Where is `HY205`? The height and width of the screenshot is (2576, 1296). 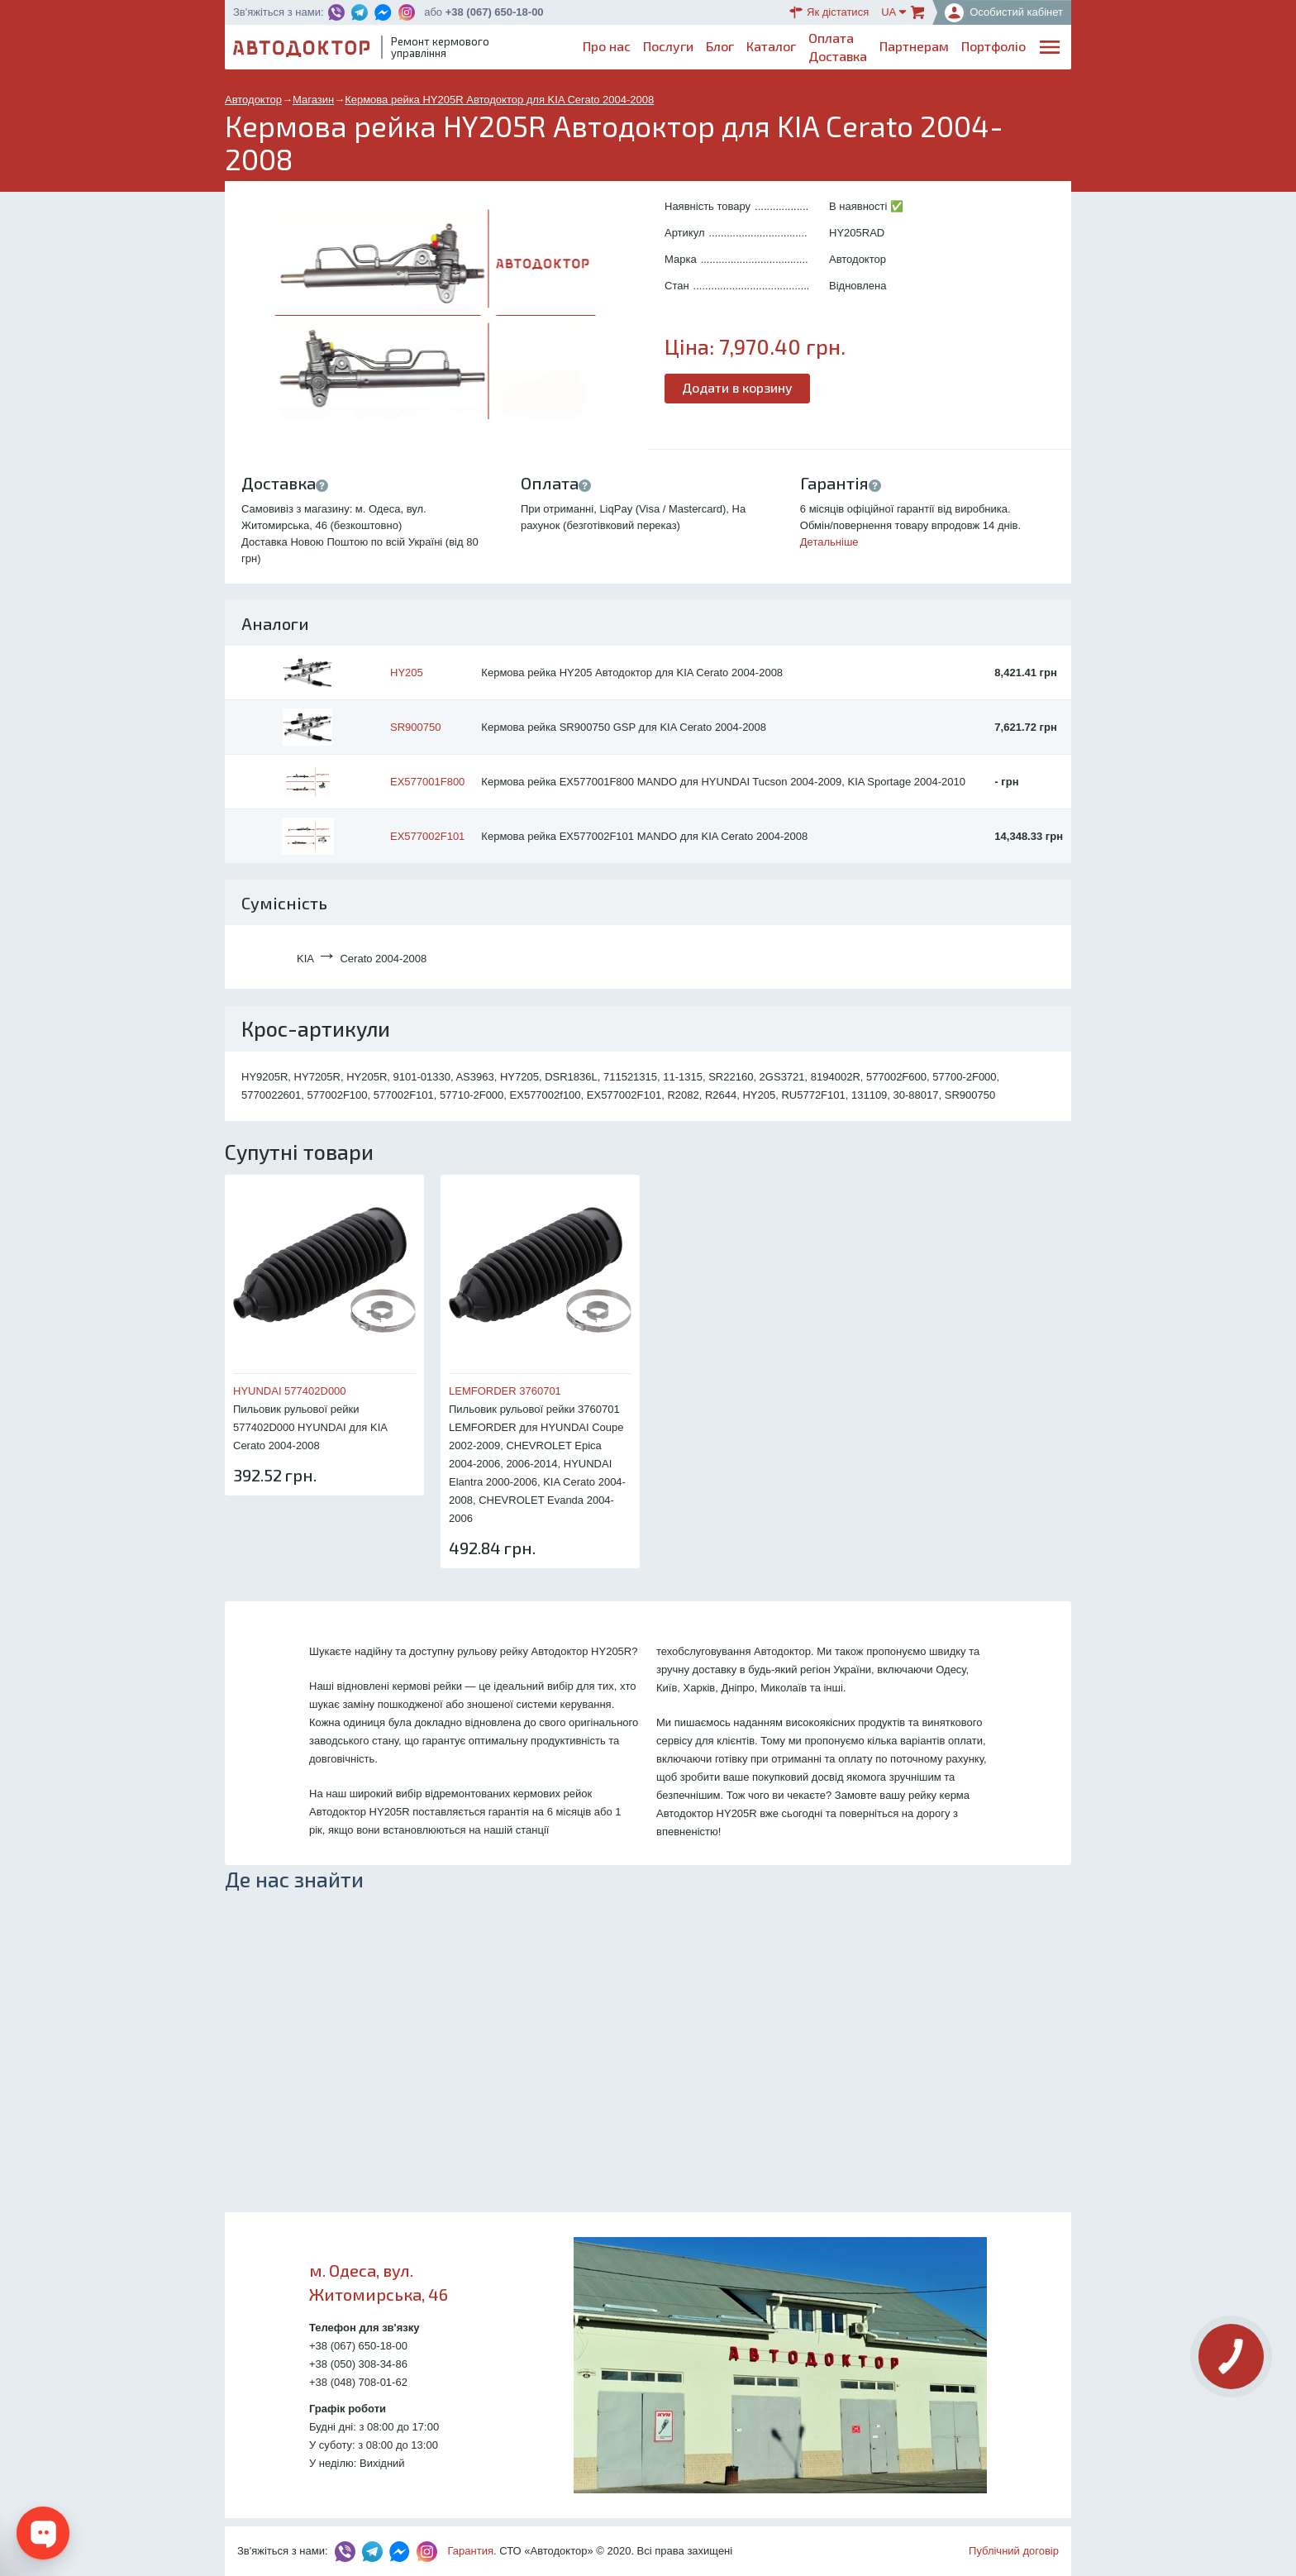
HY205 is located at coordinates (406, 672).